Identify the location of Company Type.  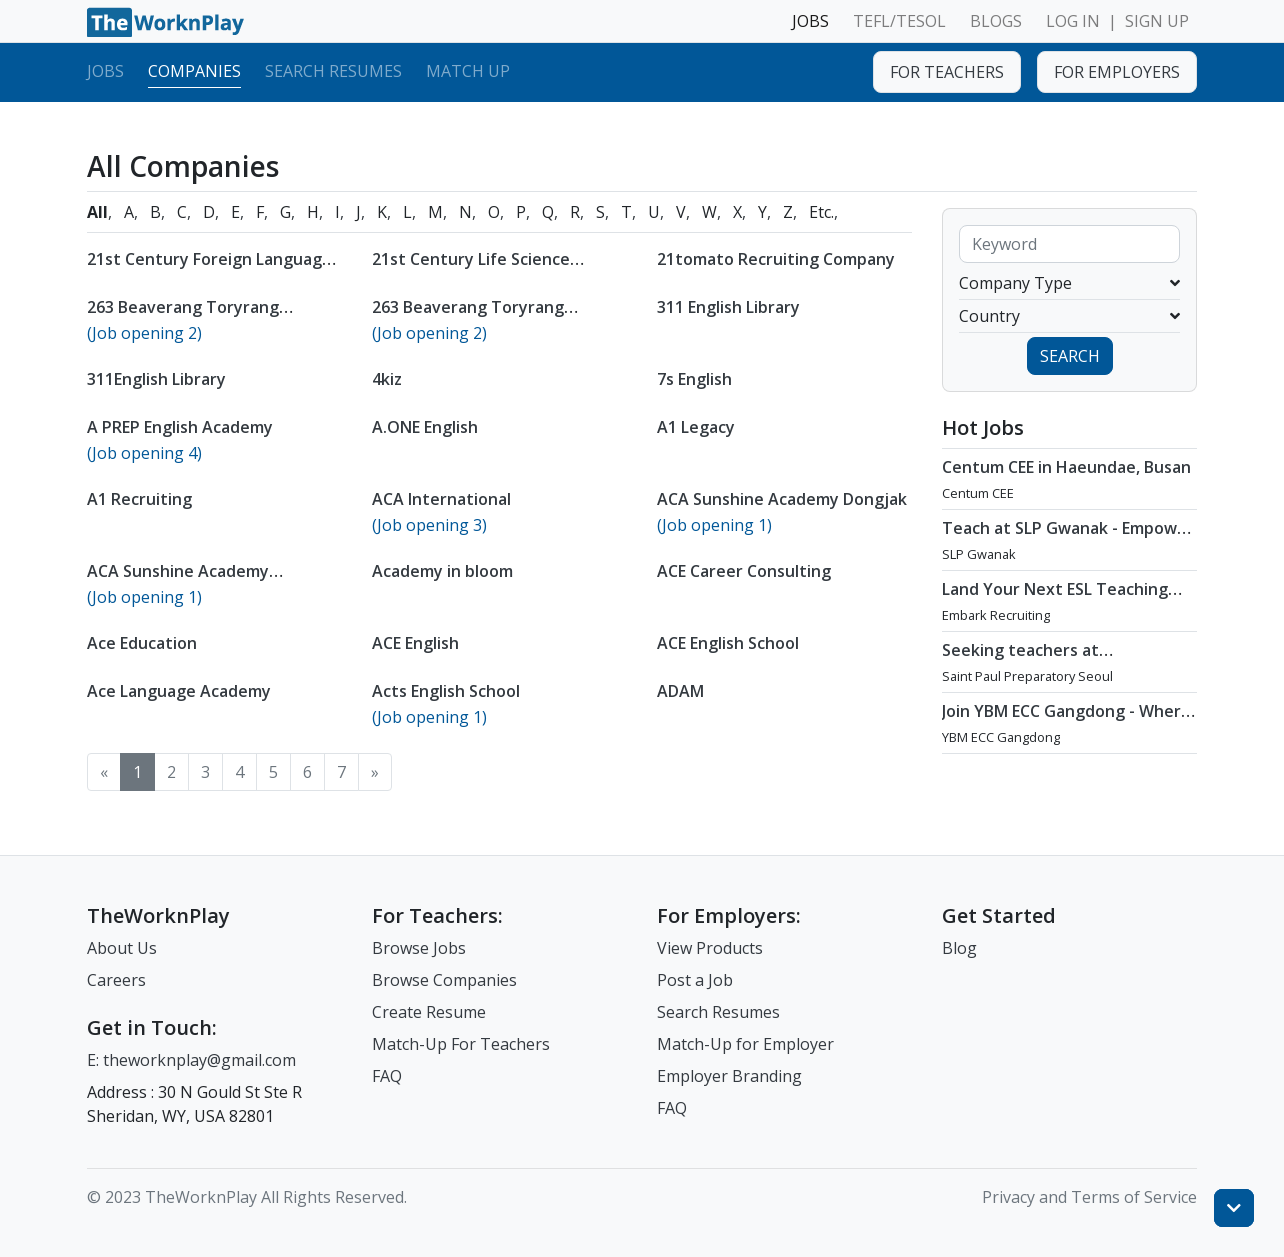
(1069, 283).